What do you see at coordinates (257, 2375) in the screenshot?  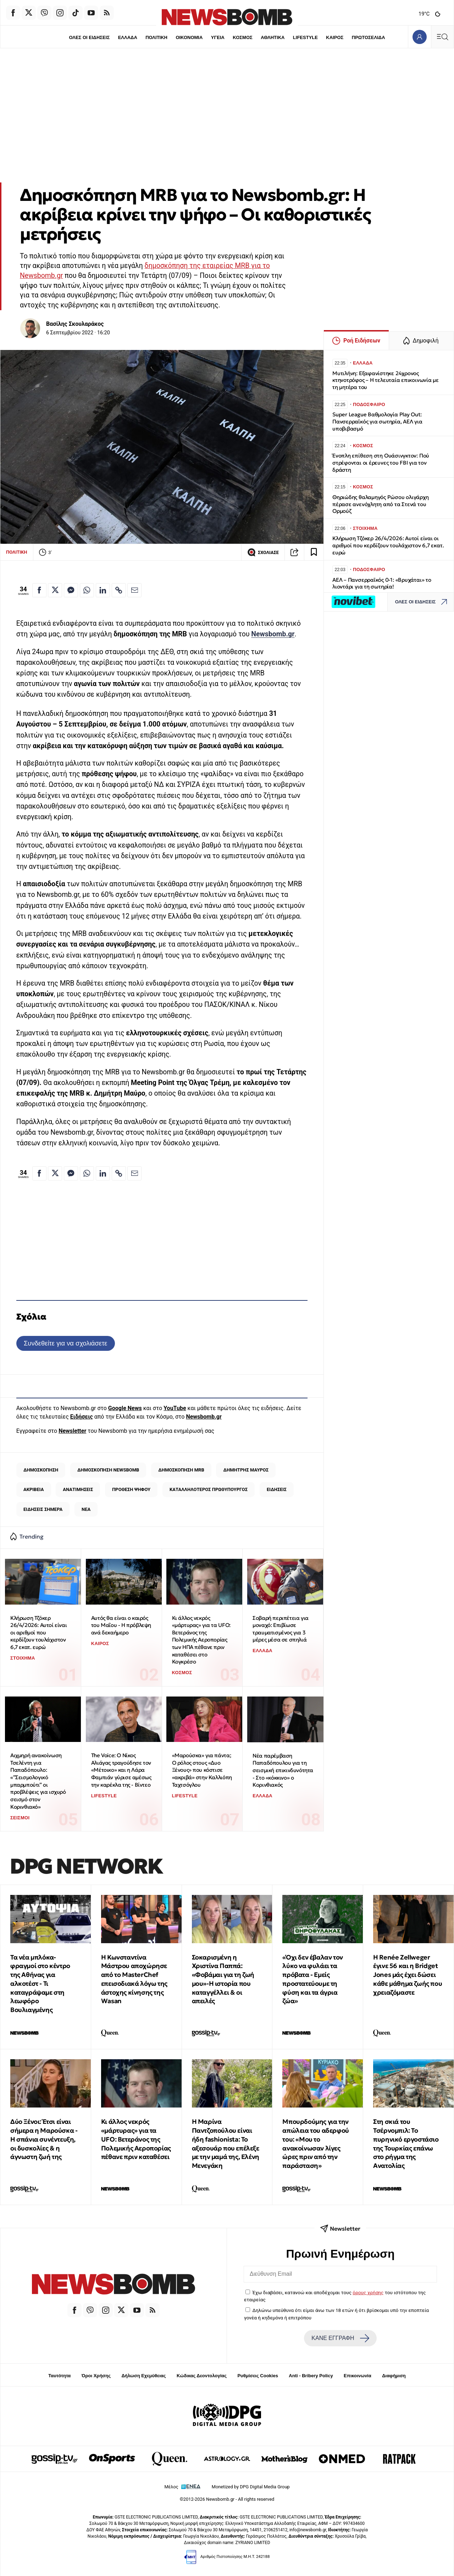 I see `Ρυθμίσεις Cookies` at bounding box center [257, 2375].